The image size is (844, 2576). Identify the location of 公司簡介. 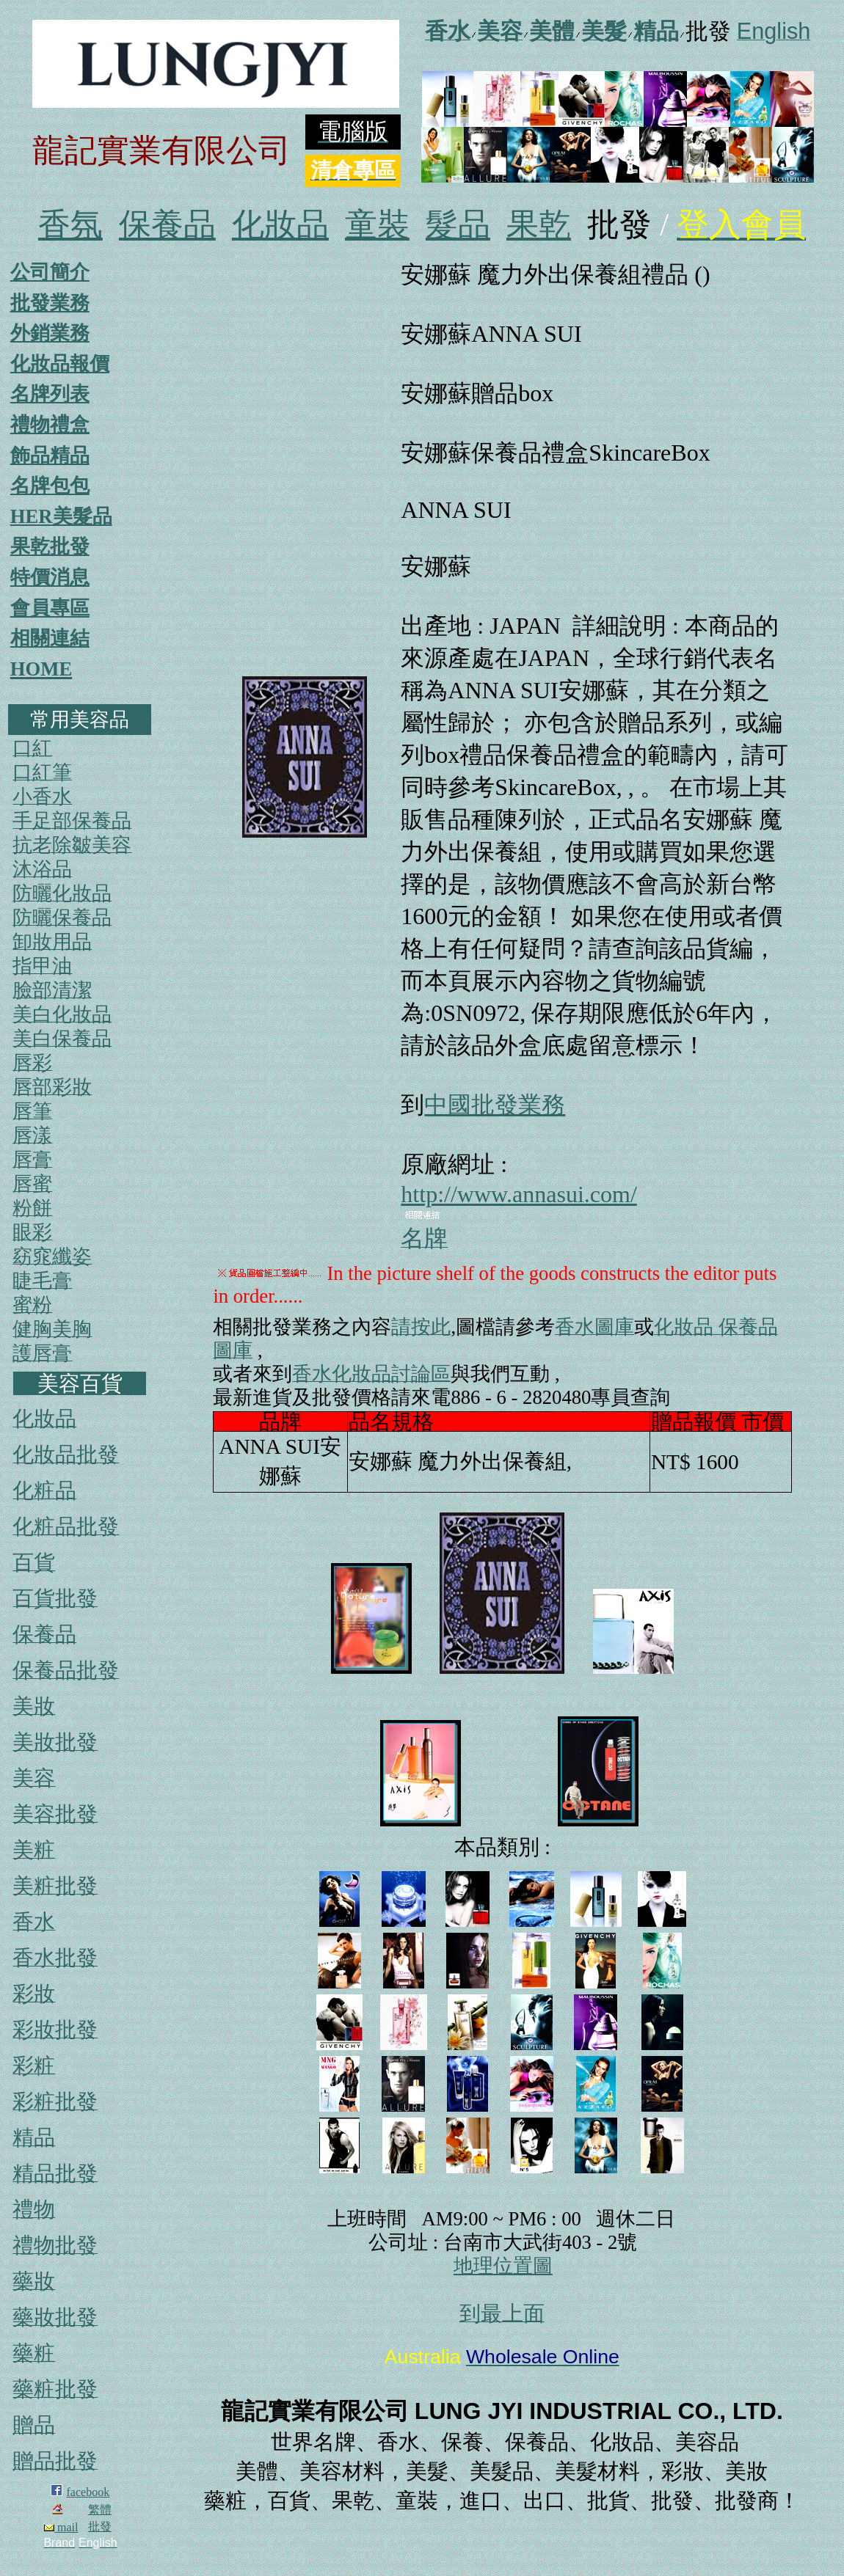
(50, 272).